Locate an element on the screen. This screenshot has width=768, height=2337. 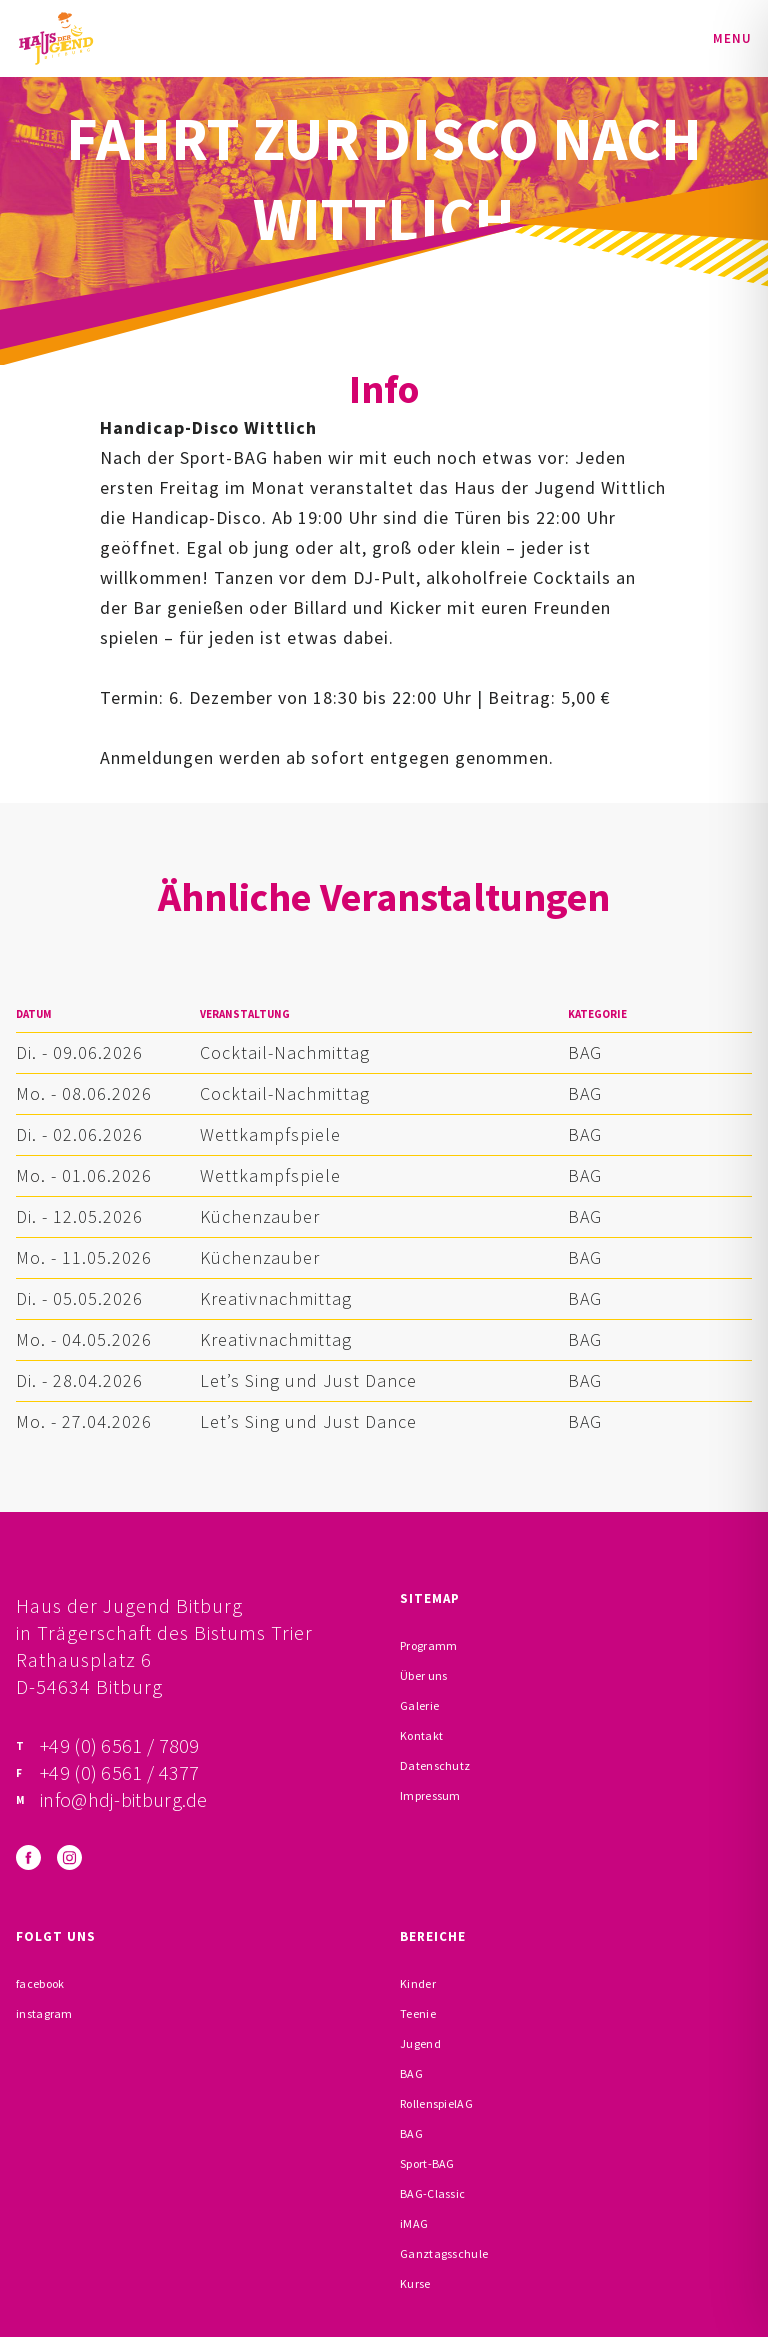
iMAG is located at coordinates (414, 2223).